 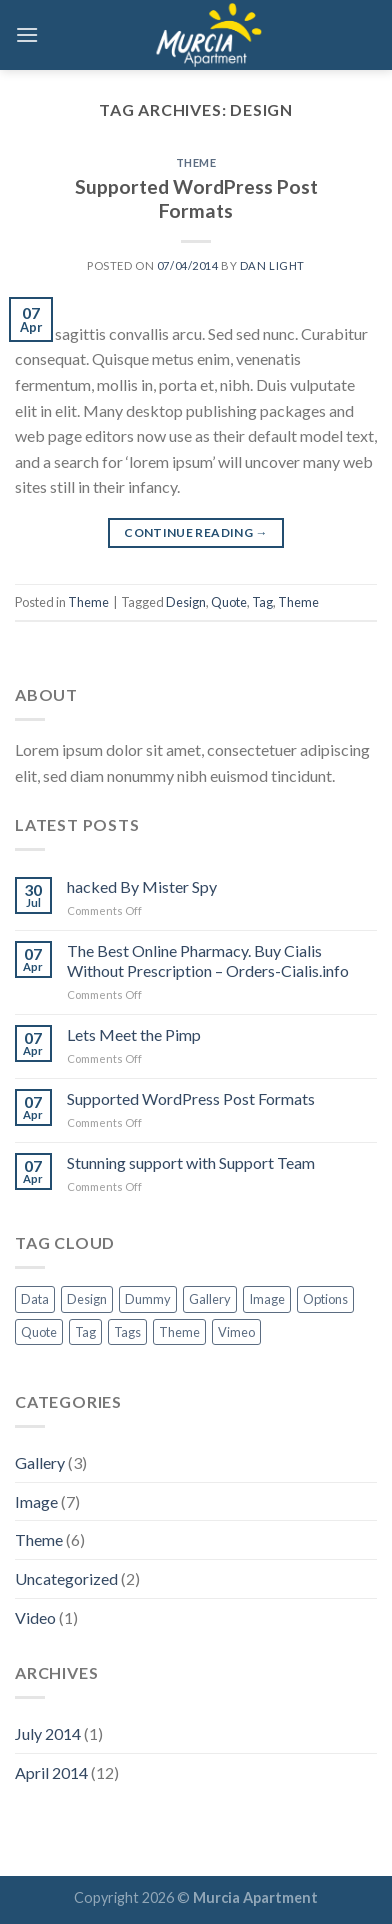 I want to click on Image [Image (1 item)], so click(x=267, y=1299).